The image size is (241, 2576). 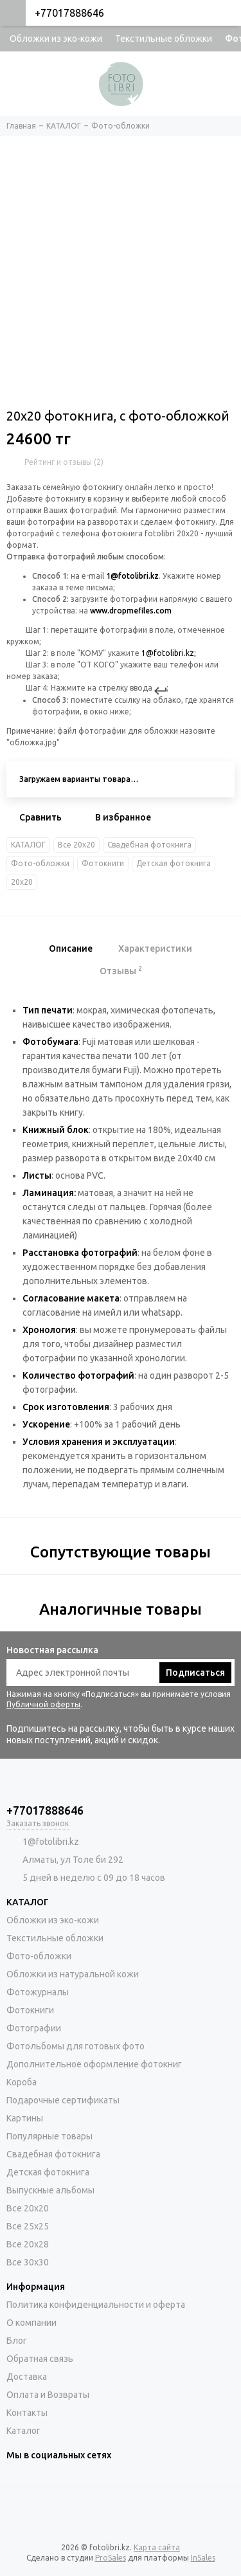 I want to click on 20х20, so click(x=22, y=882).